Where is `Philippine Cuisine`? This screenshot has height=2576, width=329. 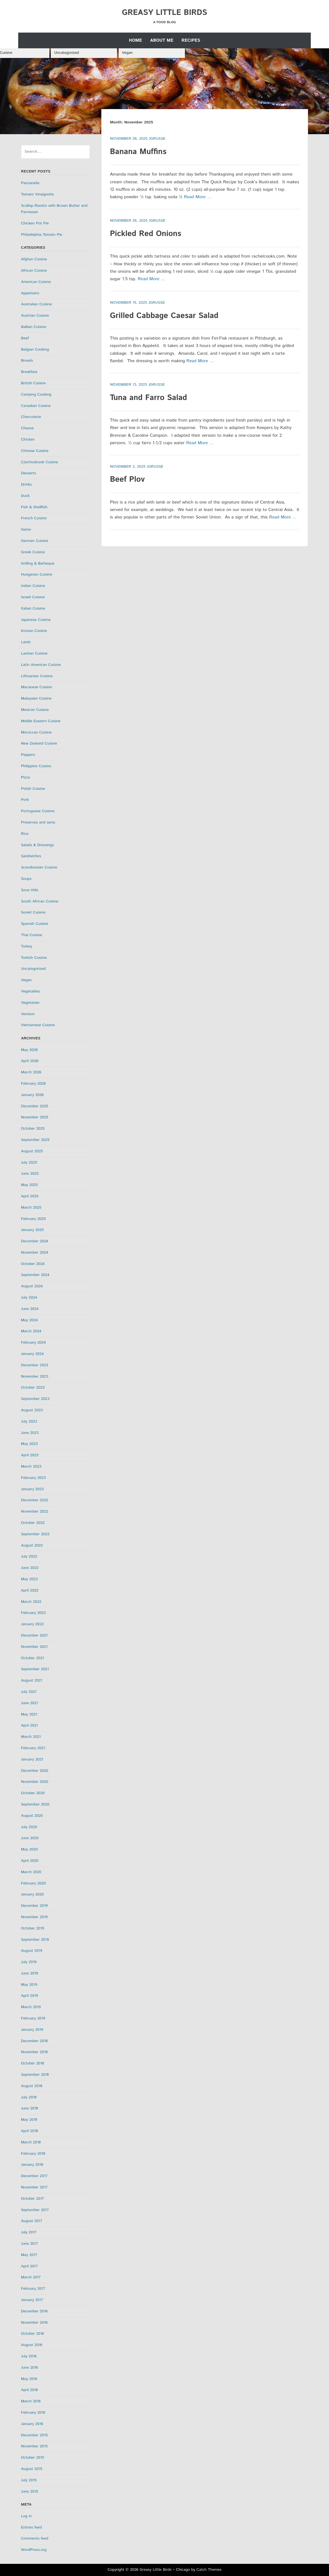 Philippine Cuisine is located at coordinates (36, 766).